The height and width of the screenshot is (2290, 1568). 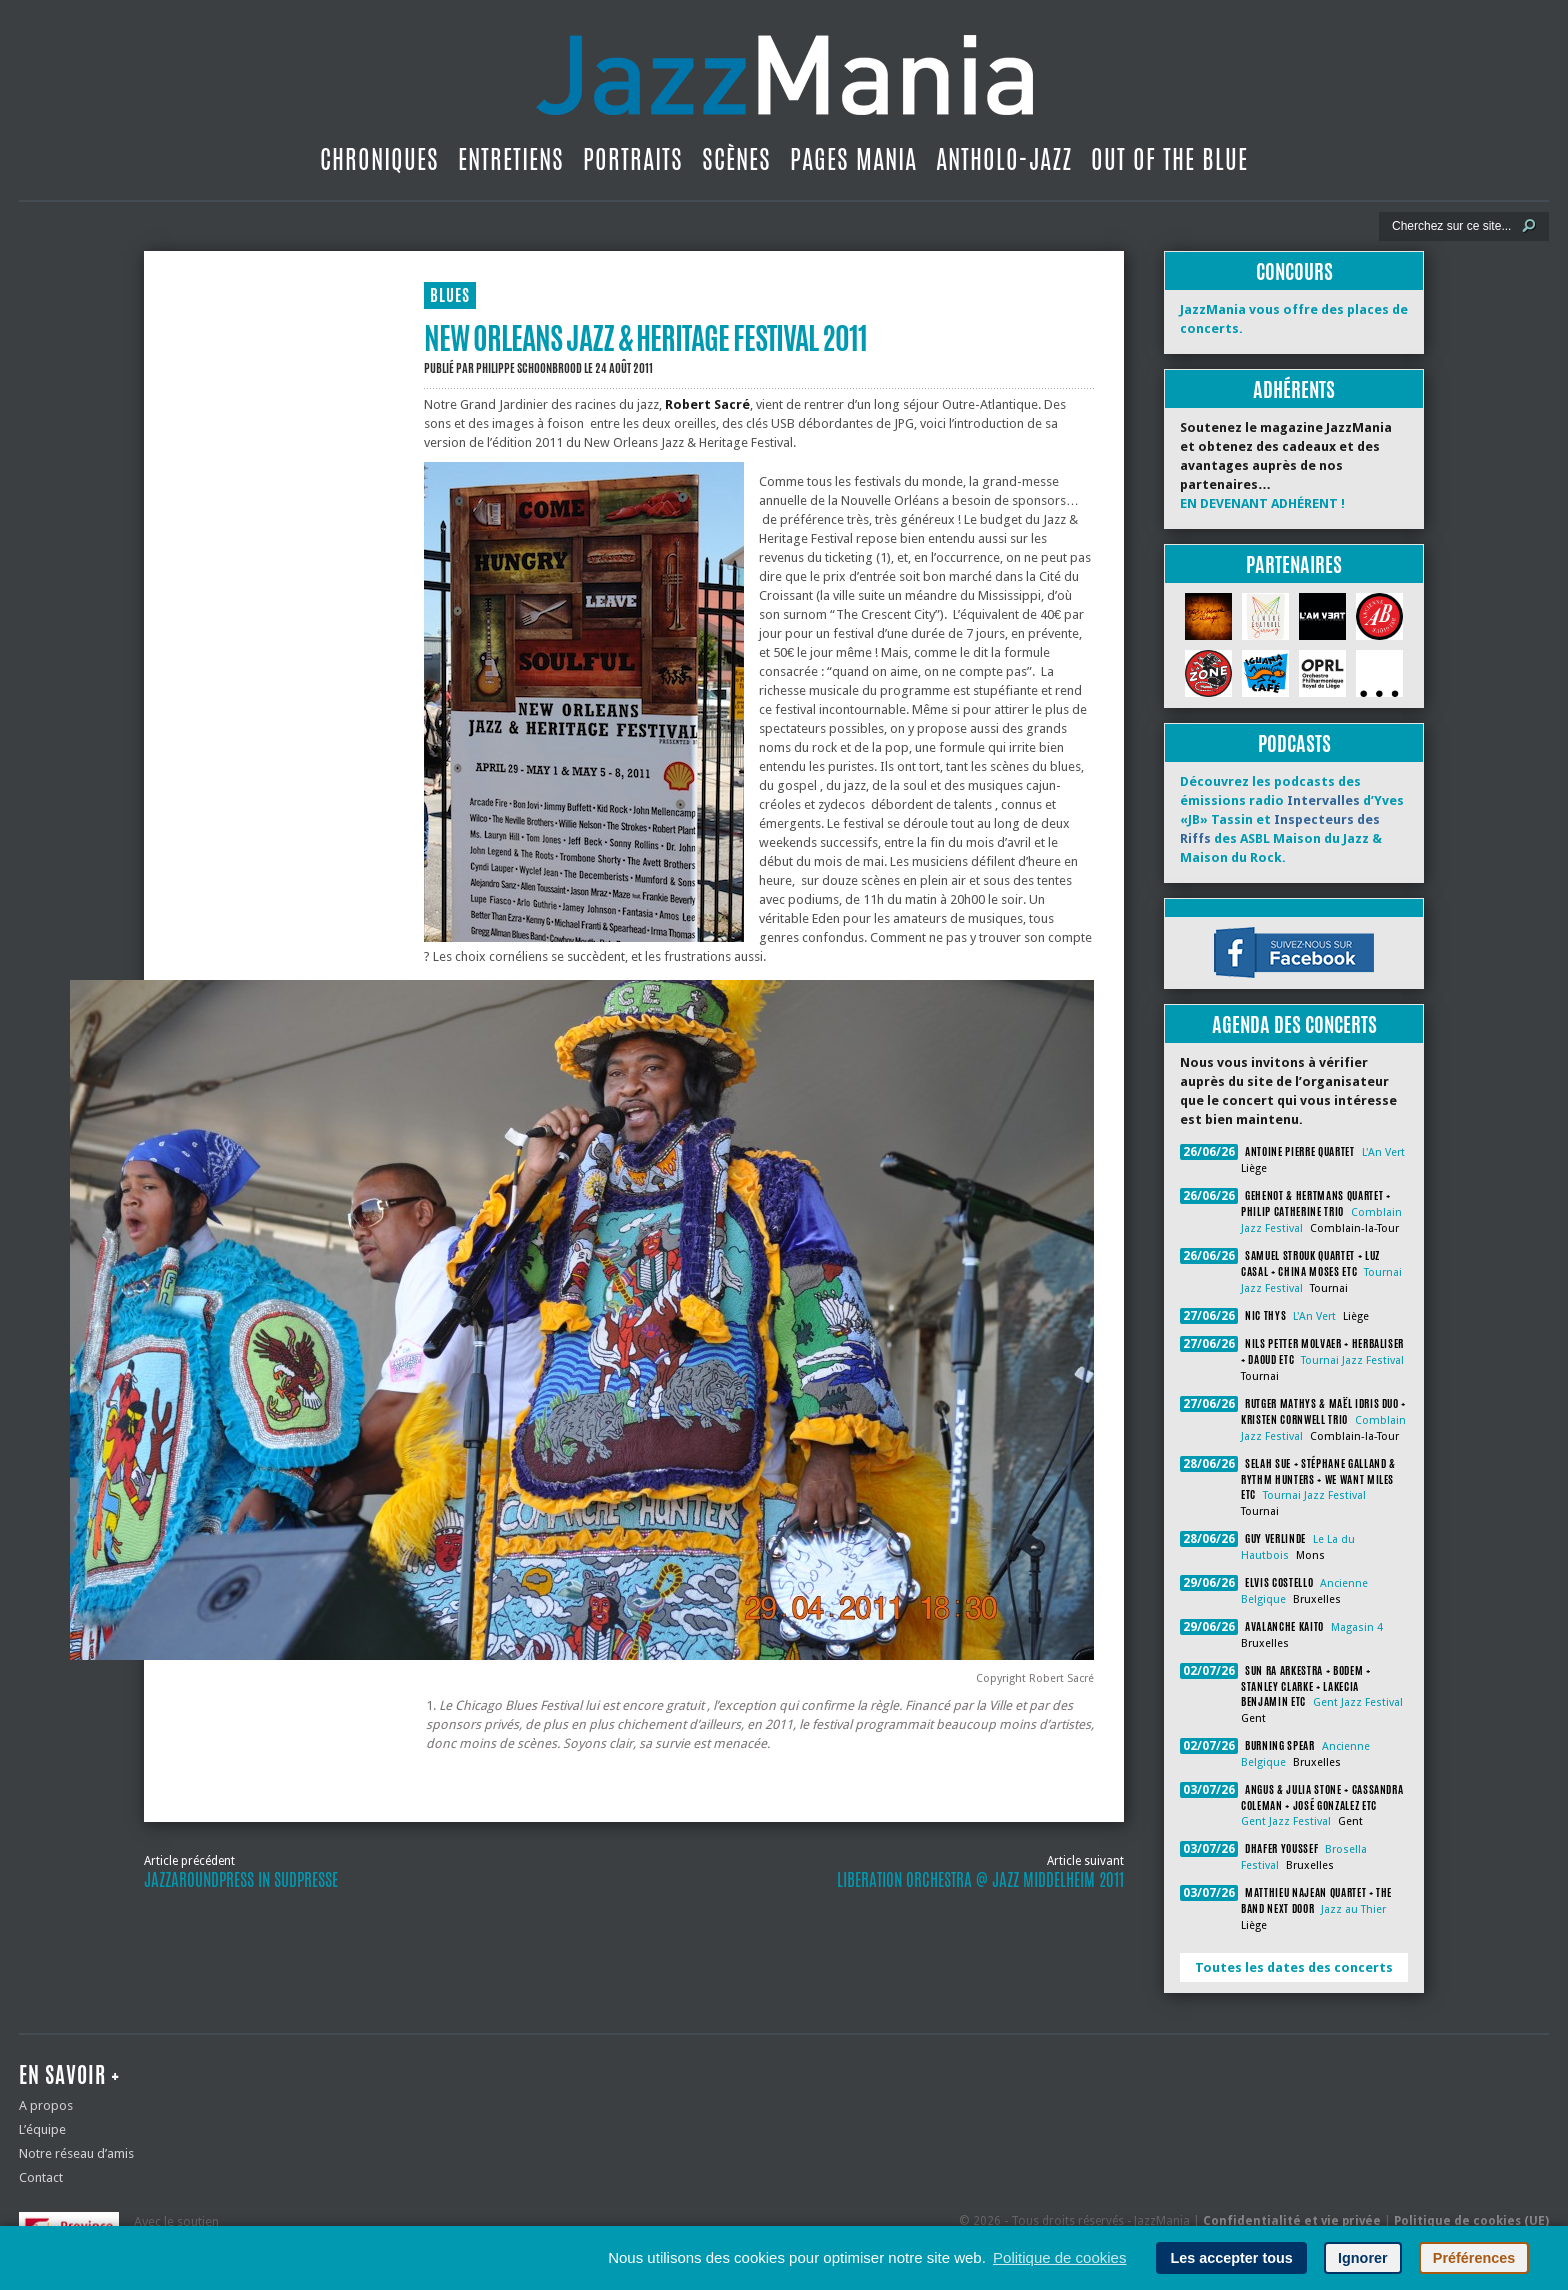 What do you see at coordinates (41, 2177) in the screenshot?
I see `Contact` at bounding box center [41, 2177].